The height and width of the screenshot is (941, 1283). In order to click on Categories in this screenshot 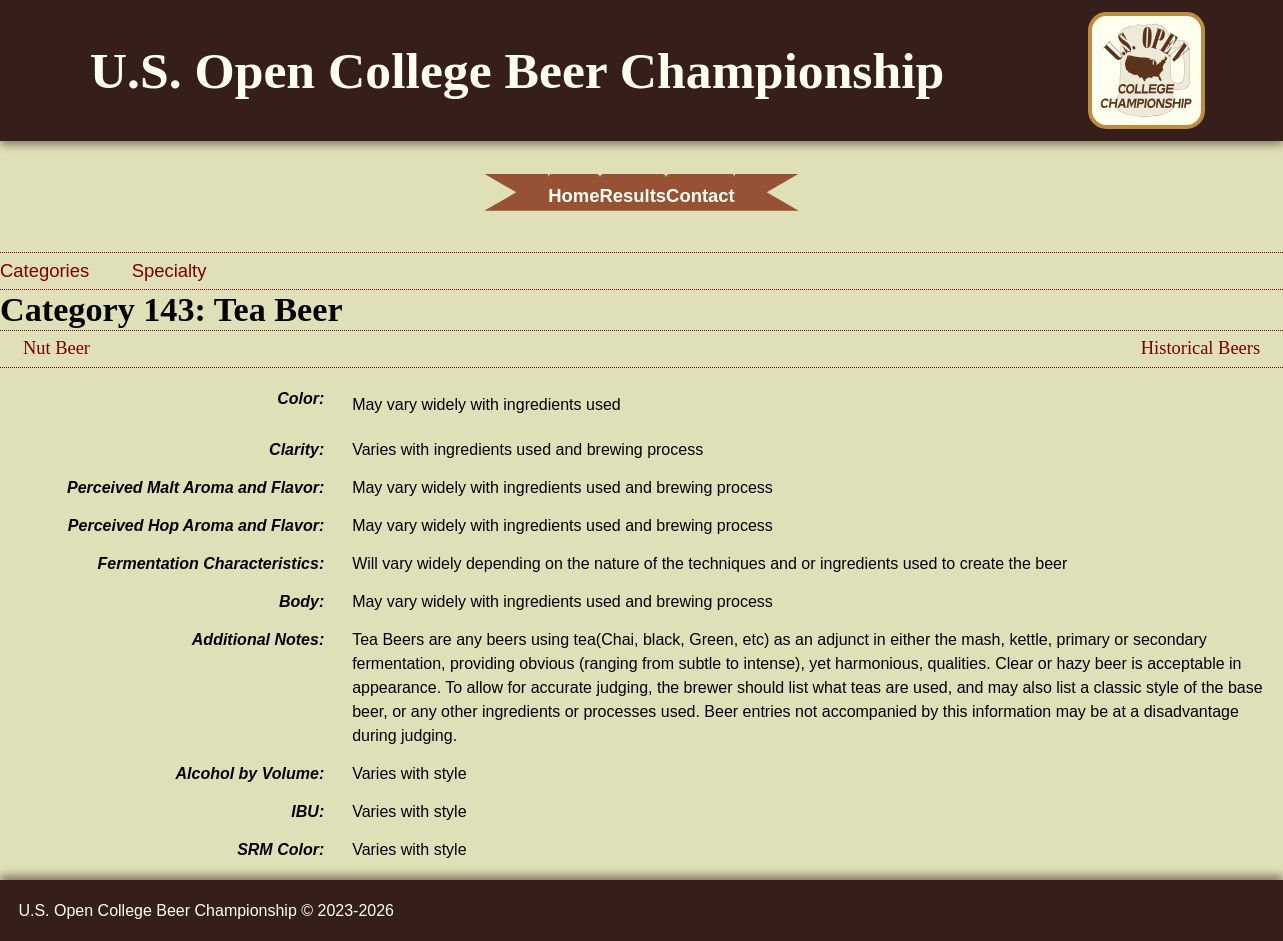, I will do `click(47, 270)`.